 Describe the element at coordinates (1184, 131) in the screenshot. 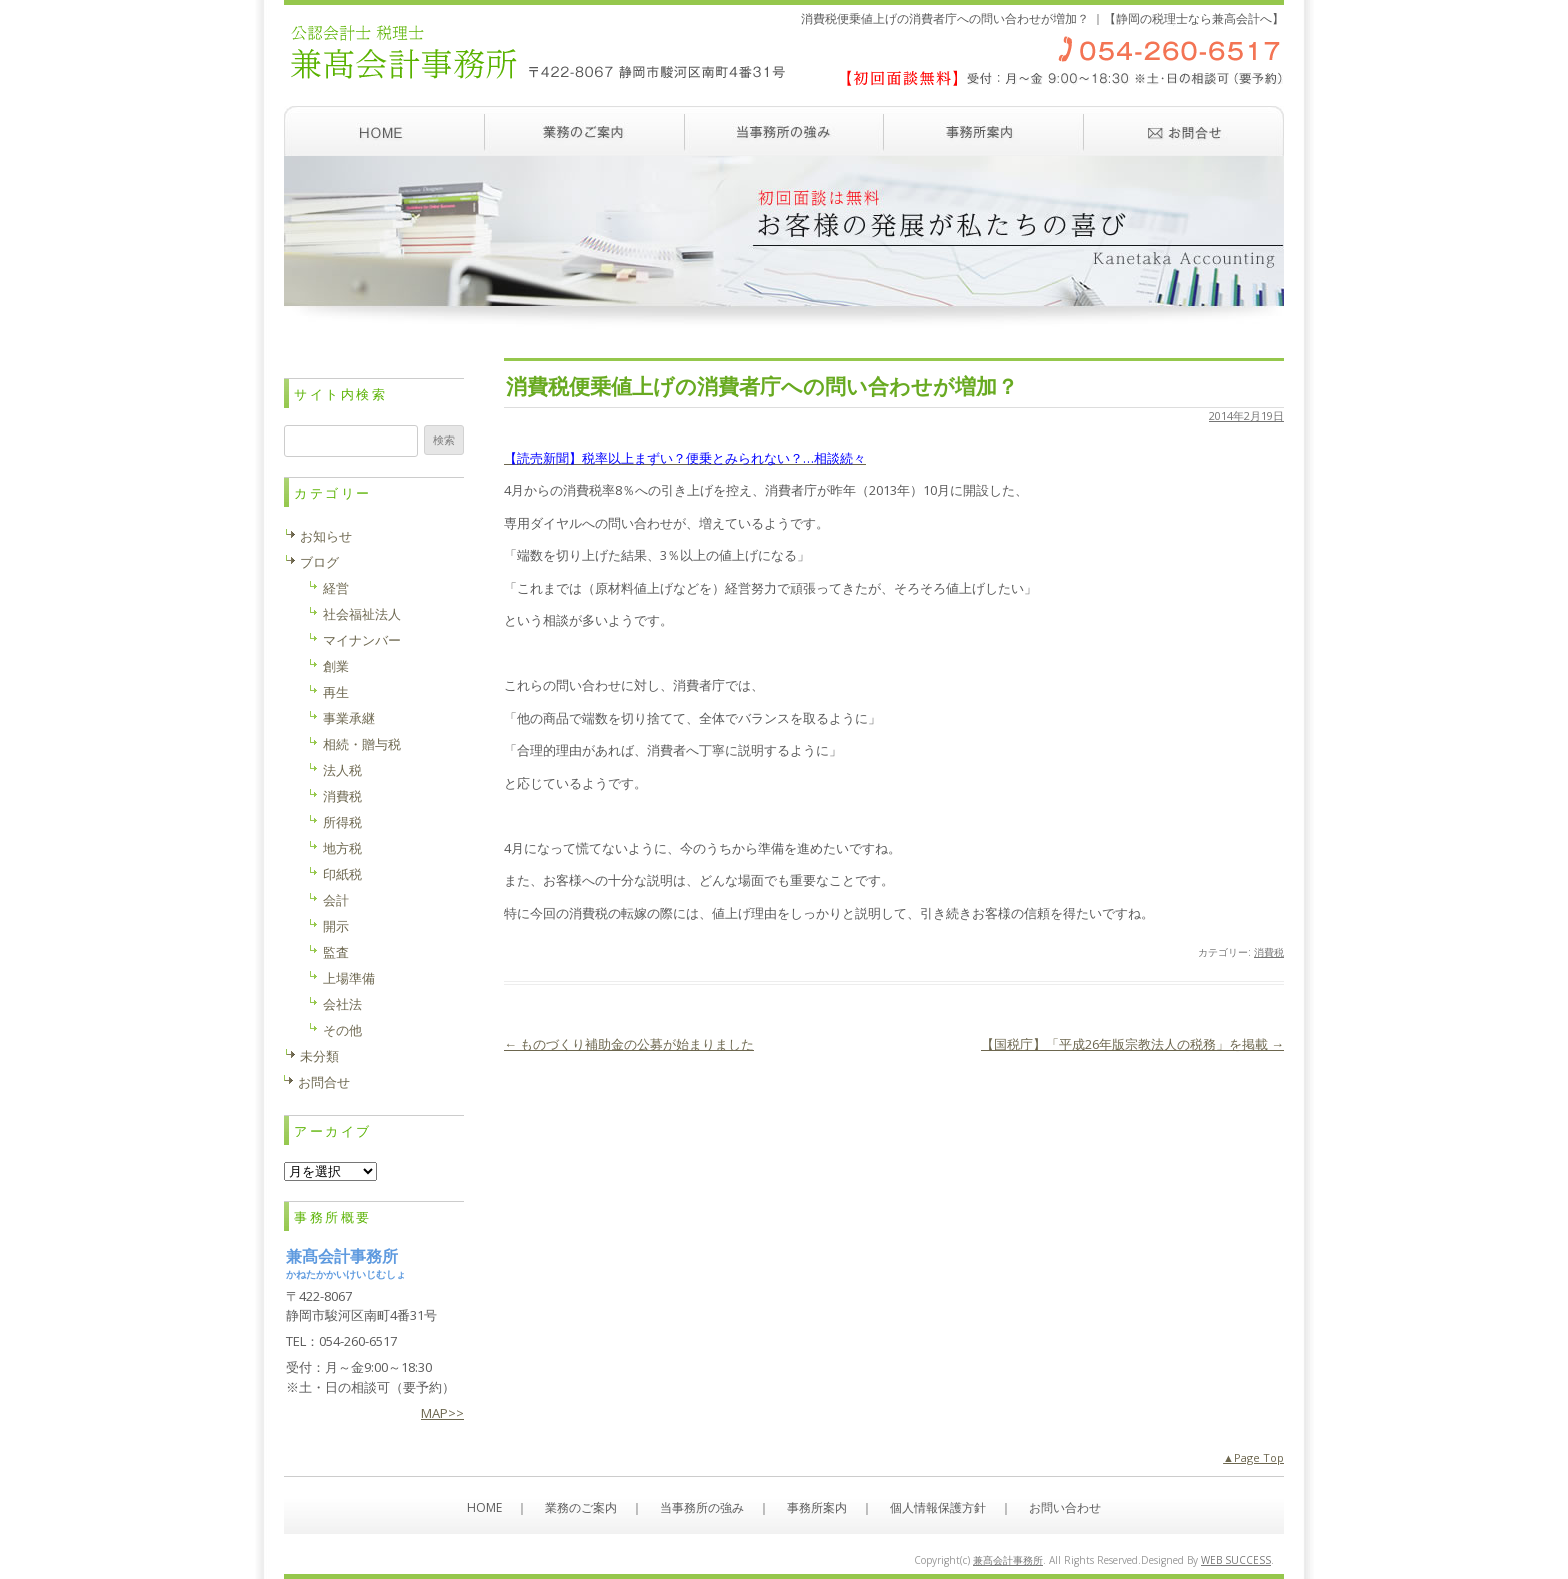

I see `お問い合わせ` at that location.